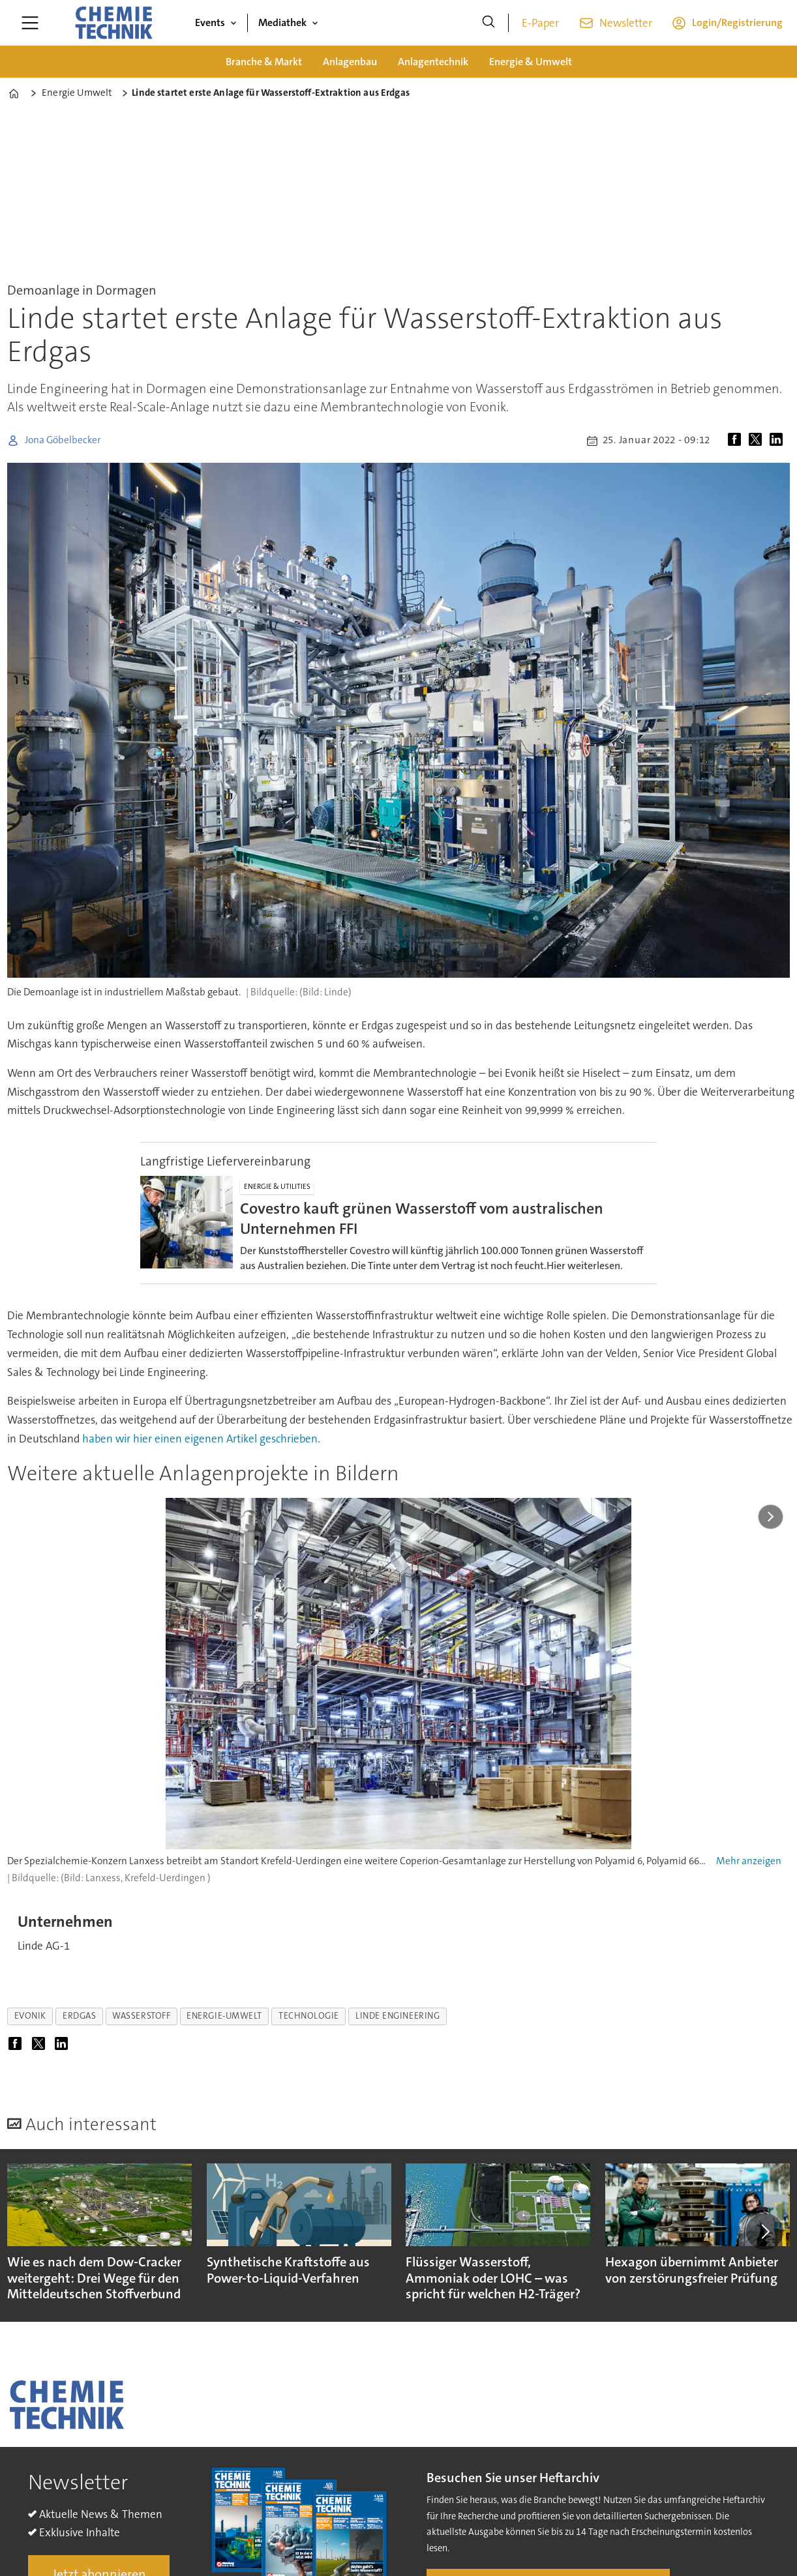 The image size is (797, 2576). I want to click on [button], so click(764, 2231).